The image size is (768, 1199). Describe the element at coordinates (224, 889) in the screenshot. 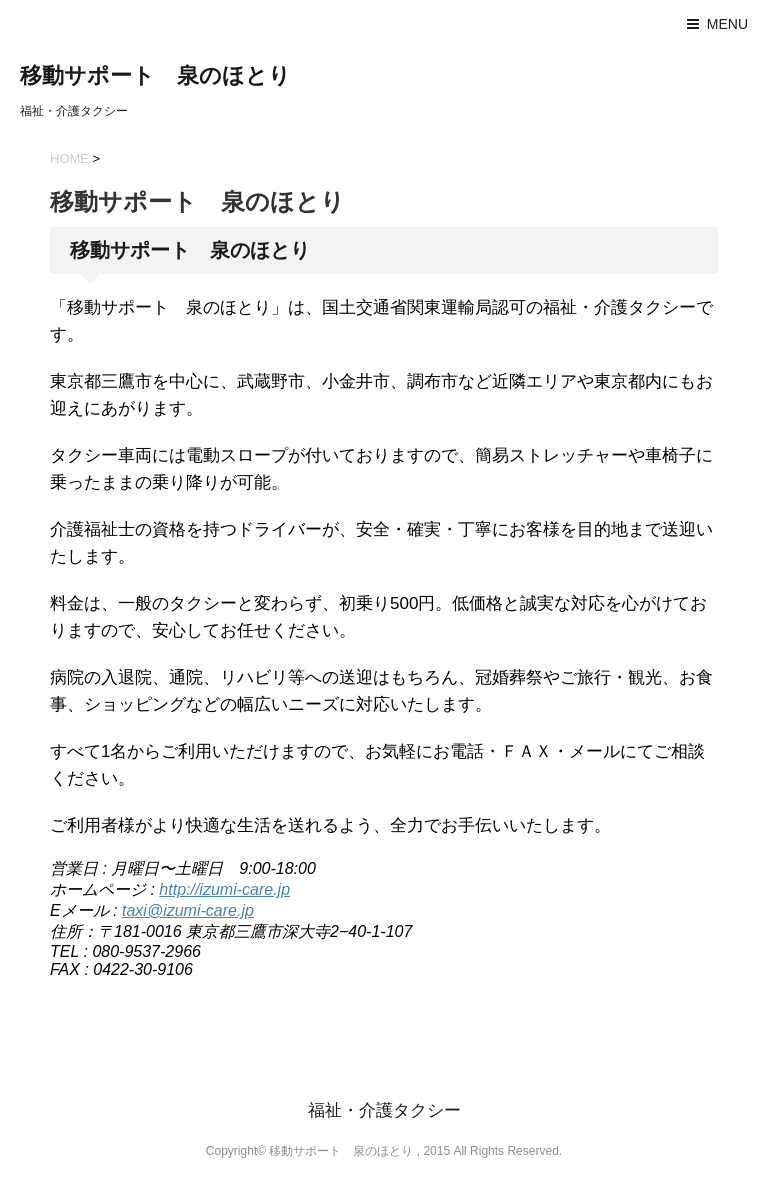

I see `http://izumi-care.jp` at that location.